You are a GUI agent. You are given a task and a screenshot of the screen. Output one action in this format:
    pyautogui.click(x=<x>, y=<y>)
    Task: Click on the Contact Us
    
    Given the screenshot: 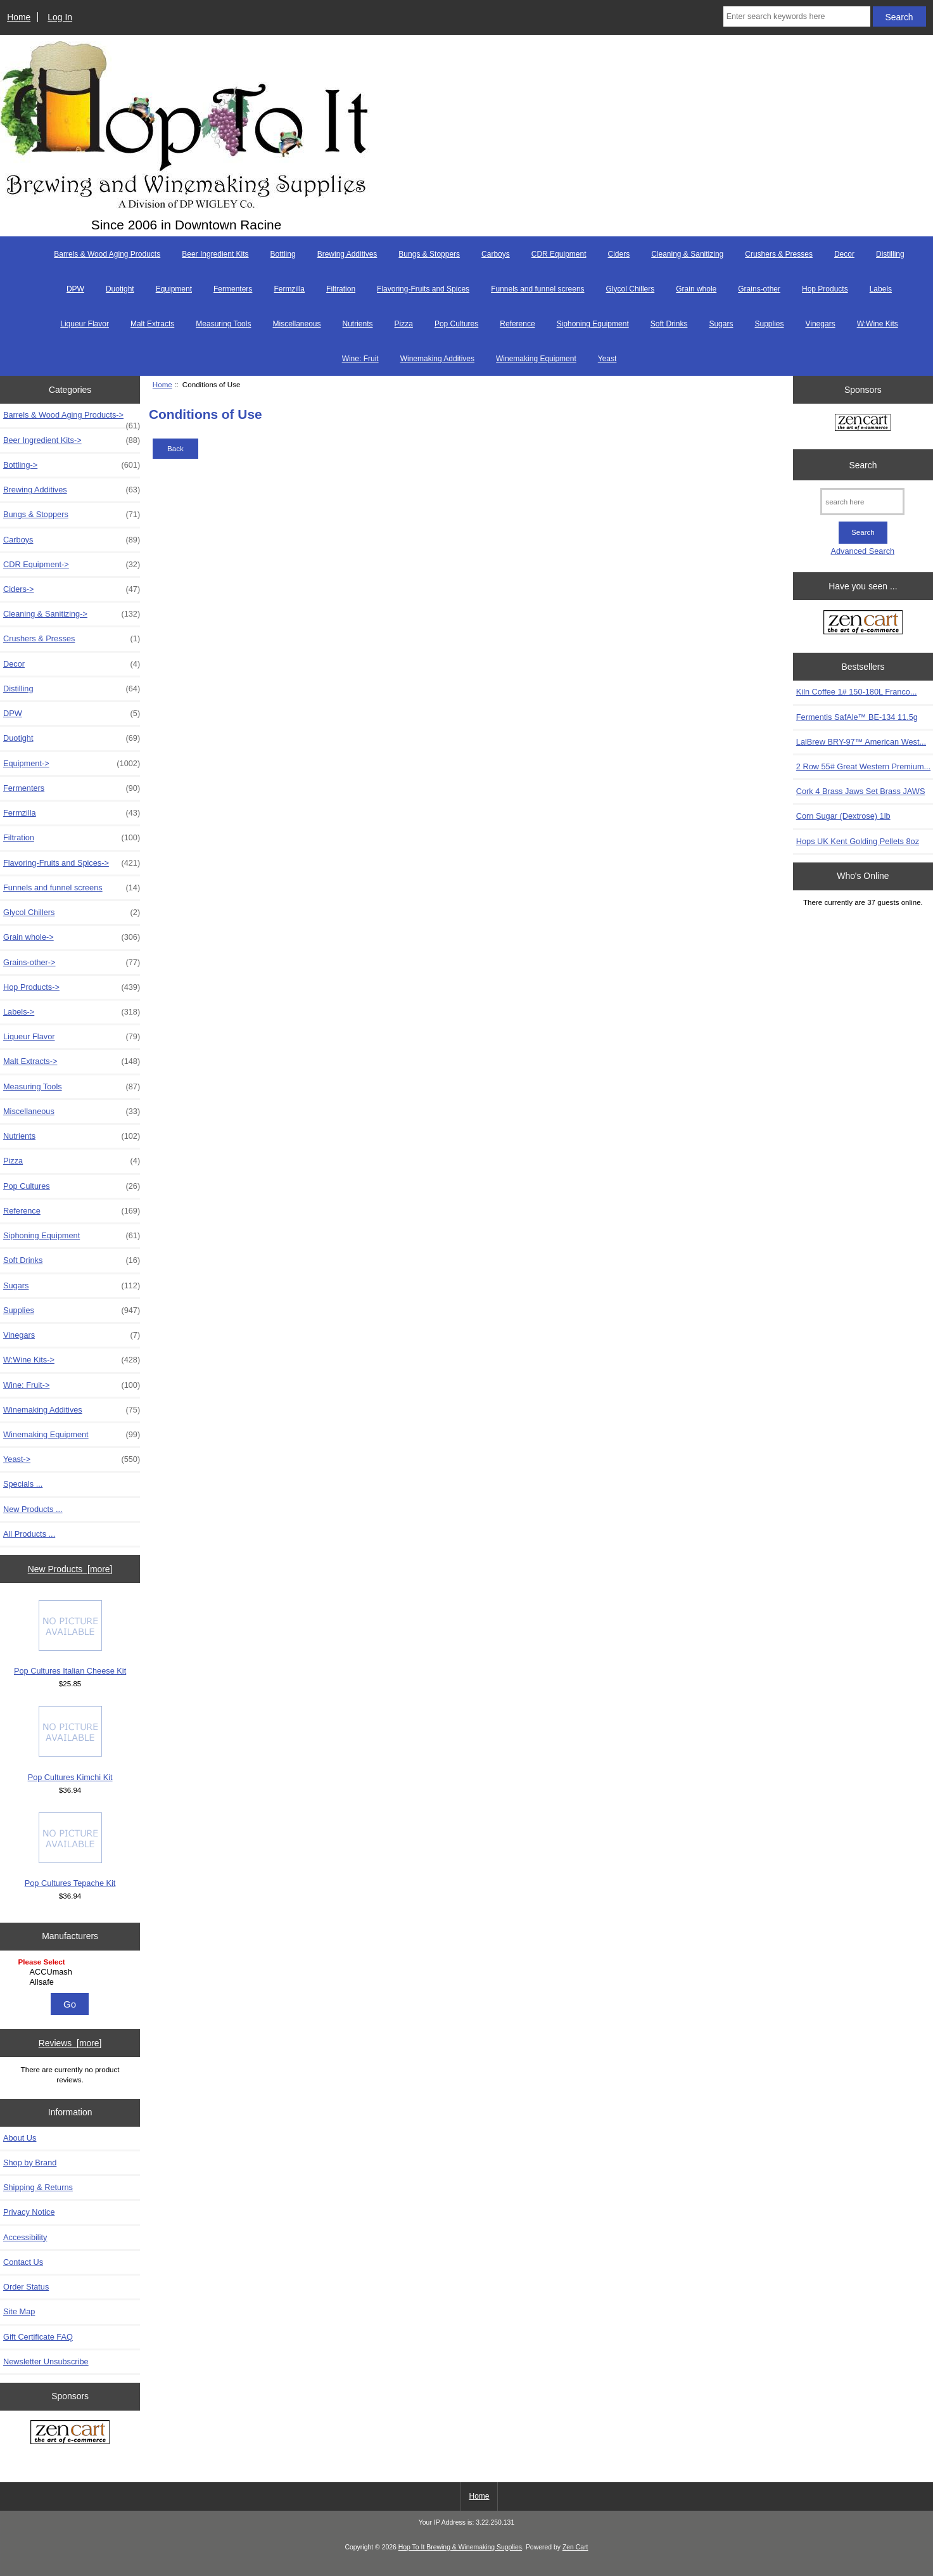 What is the action you would take?
    pyautogui.click(x=23, y=2262)
    